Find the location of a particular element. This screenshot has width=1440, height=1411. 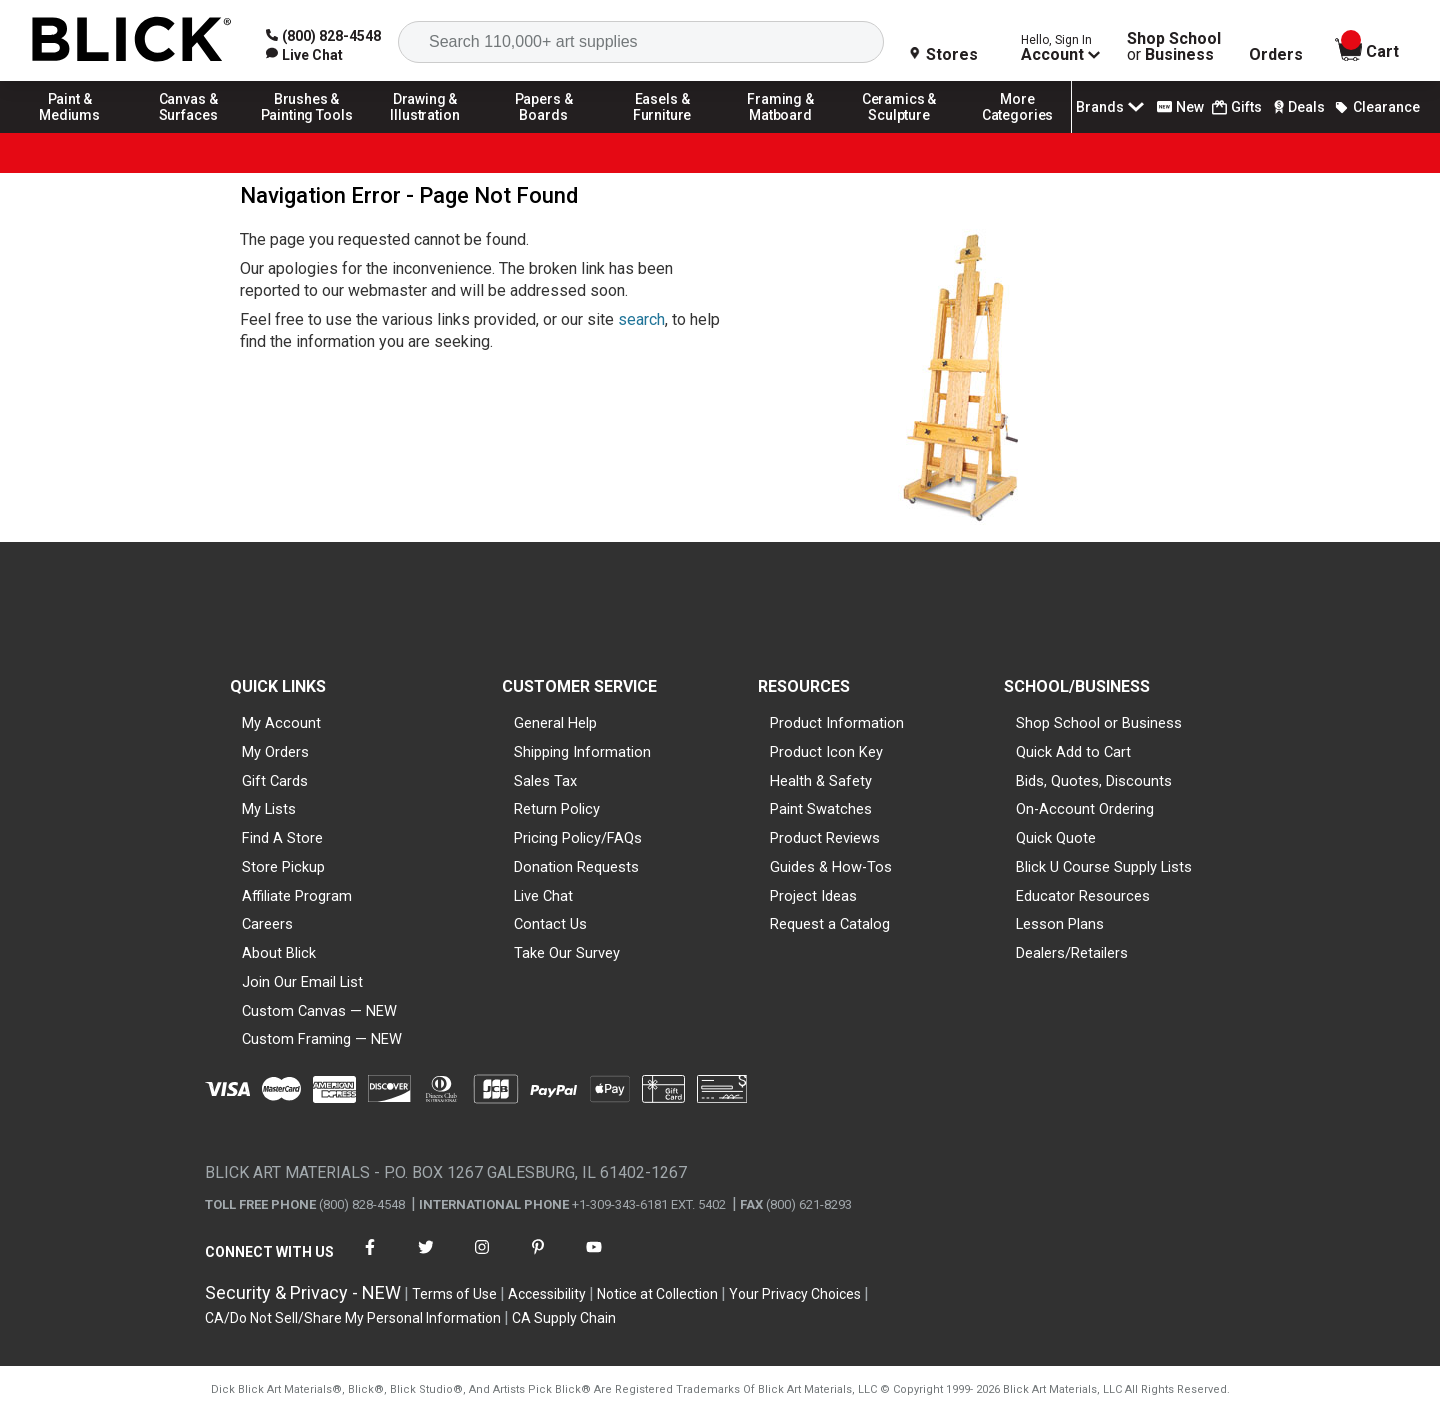

[connect with Blick on facebook] is located at coordinates (370, 1259).